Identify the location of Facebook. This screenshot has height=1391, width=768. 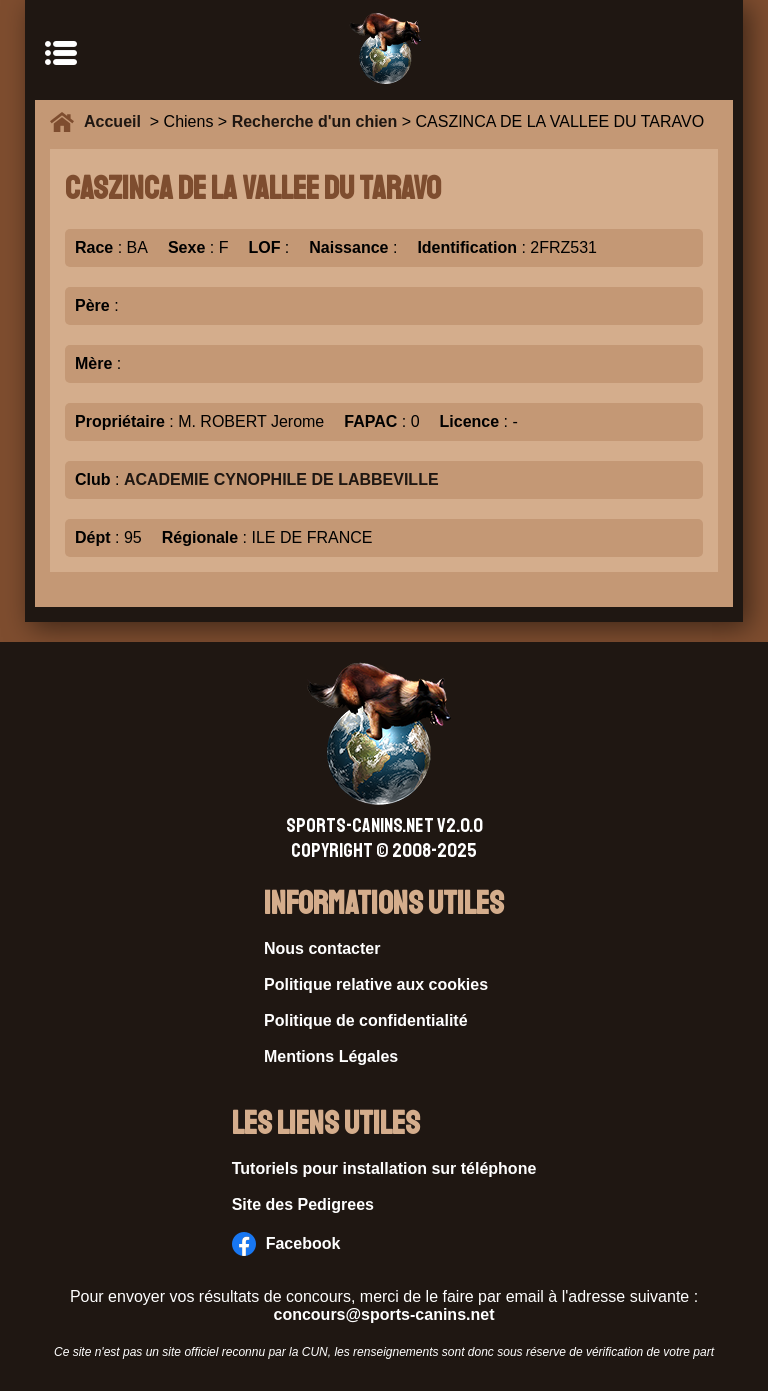
(286, 1244).